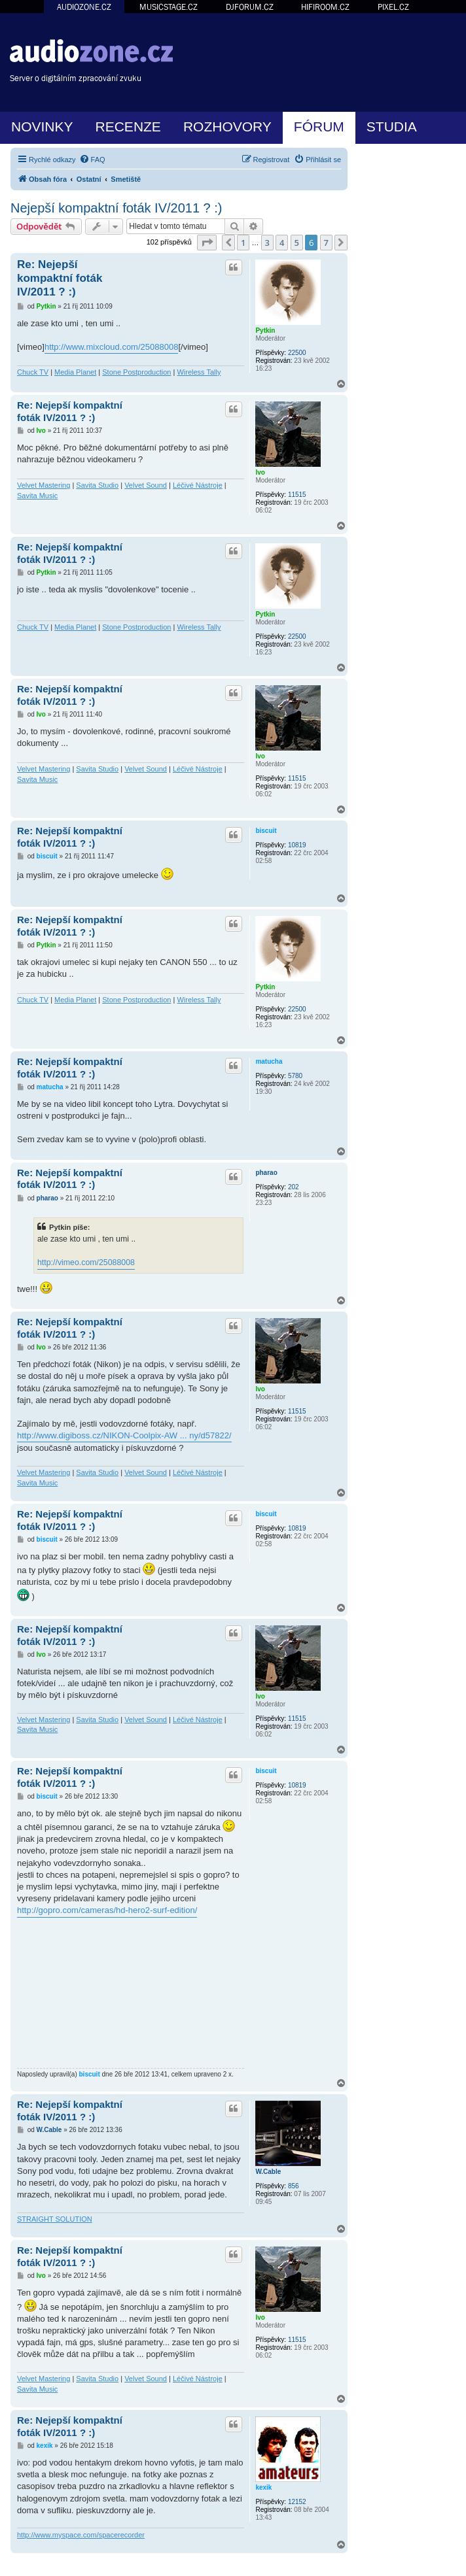 The height and width of the screenshot is (2576, 466). I want to click on 856, so click(293, 2186).